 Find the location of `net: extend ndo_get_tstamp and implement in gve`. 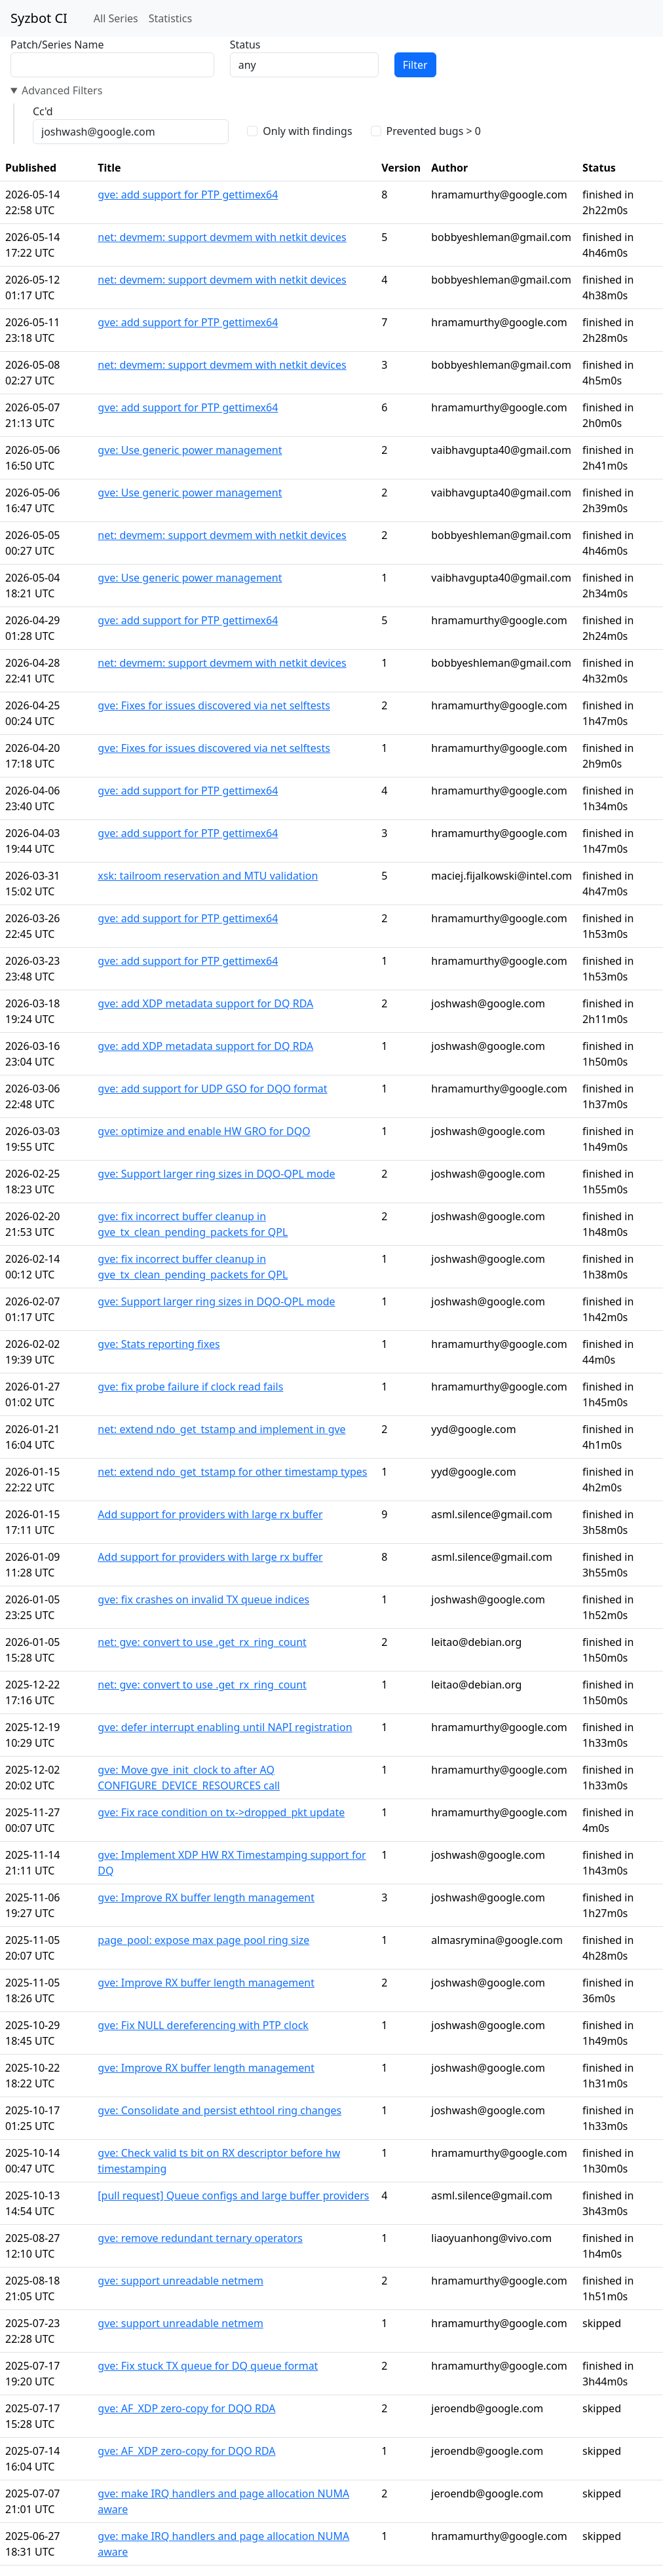

net: extend ndo_get_tstamp and implement in gve is located at coordinates (221, 1429).